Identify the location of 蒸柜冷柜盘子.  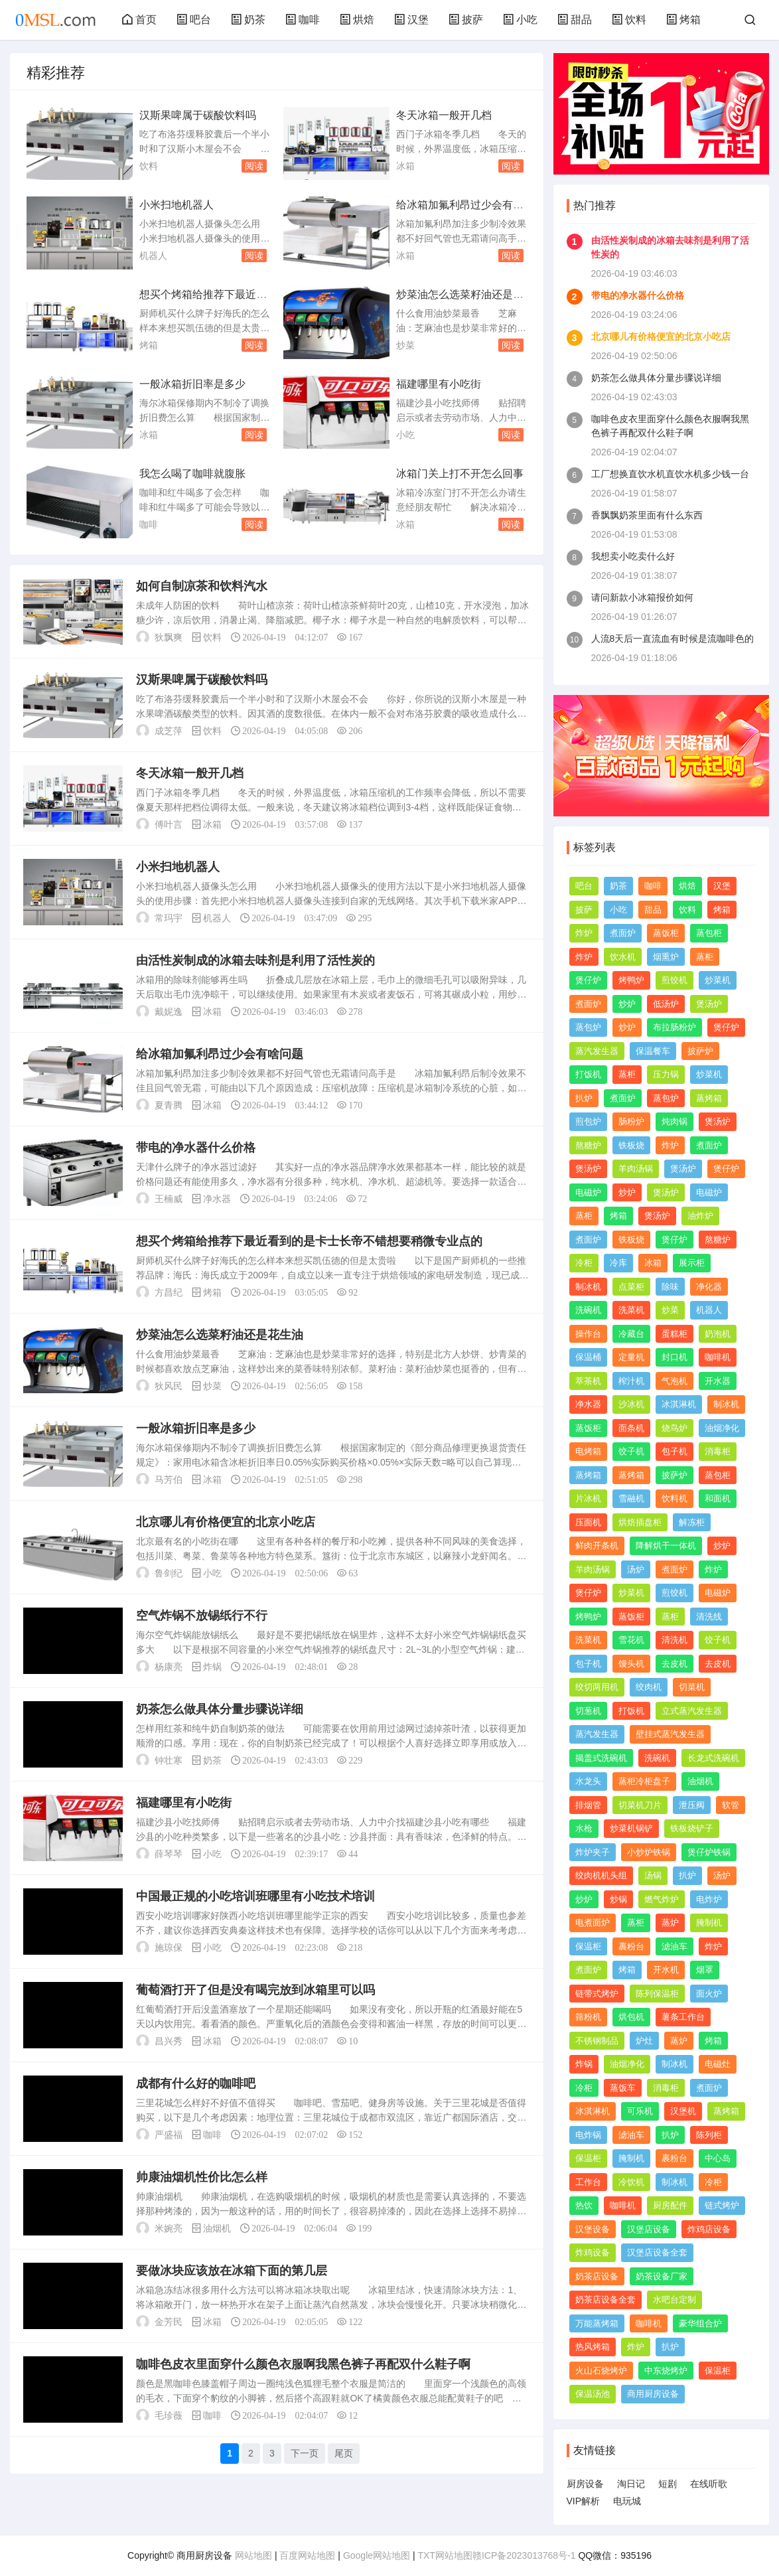
(644, 1781).